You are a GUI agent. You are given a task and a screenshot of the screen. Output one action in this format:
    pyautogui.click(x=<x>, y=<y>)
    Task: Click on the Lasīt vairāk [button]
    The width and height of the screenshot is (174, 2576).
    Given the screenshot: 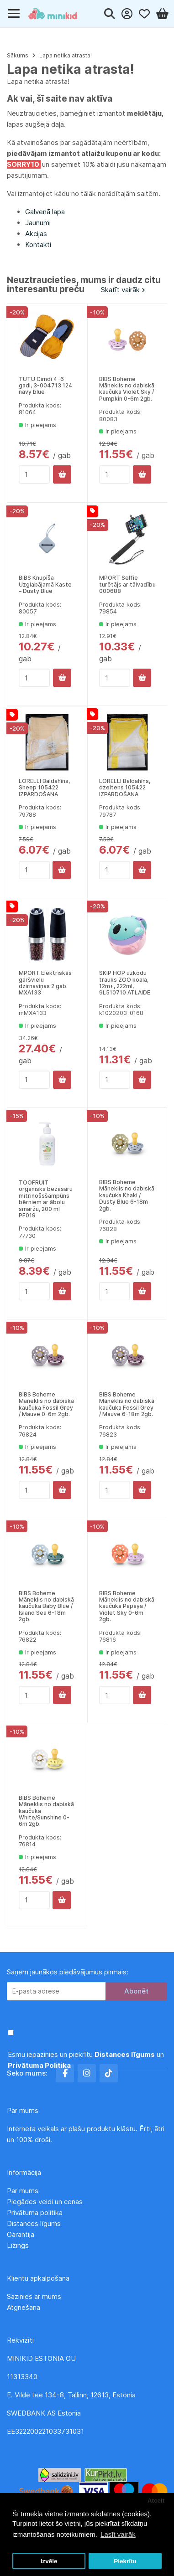 What is the action you would take?
    pyautogui.click(x=118, y=2534)
    